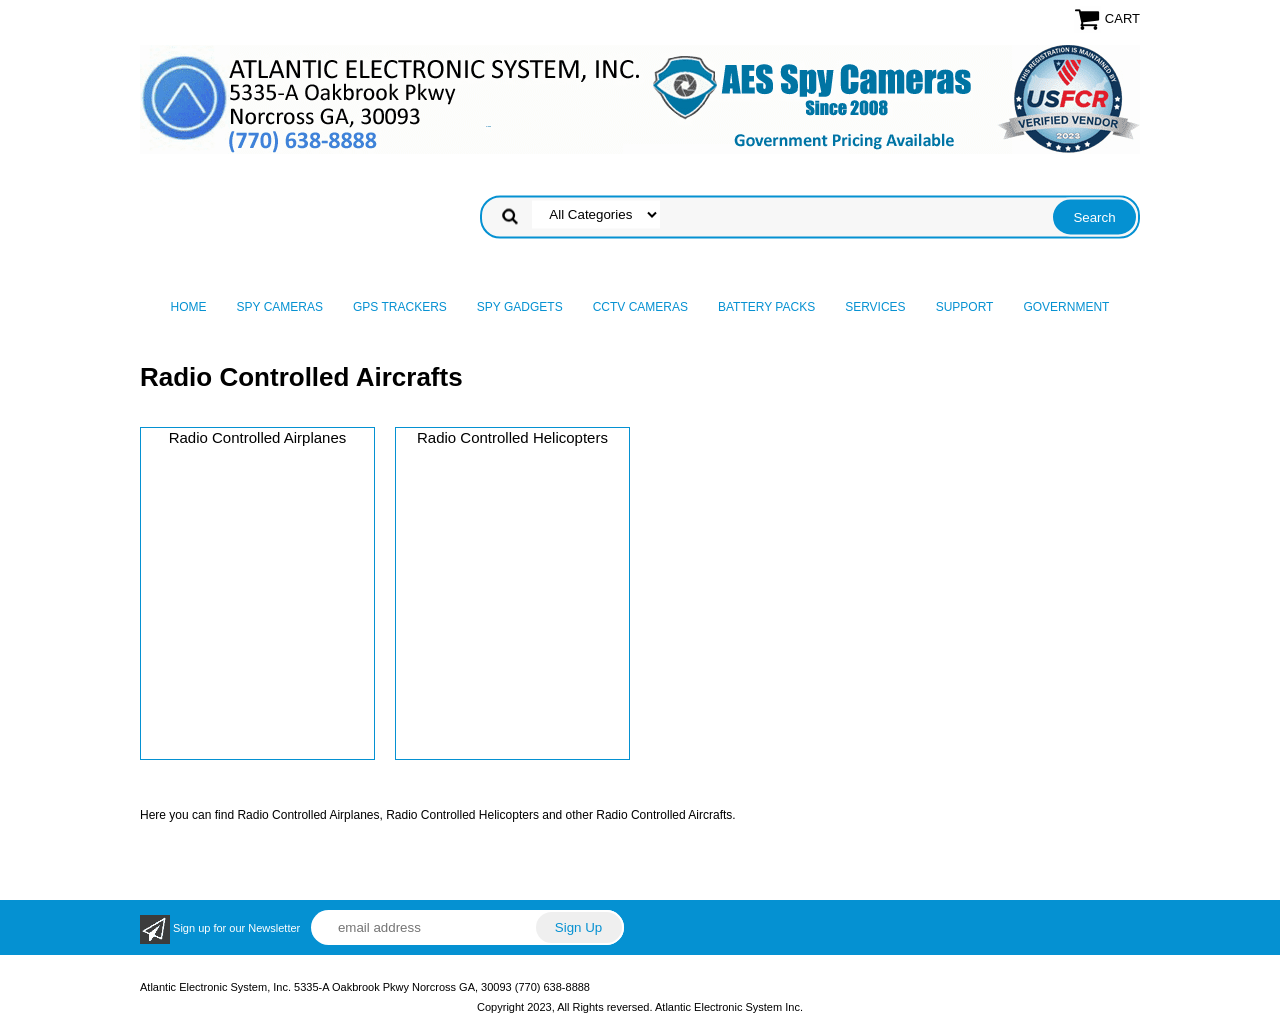 This screenshot has width=1280, height=1017. What do you see at coordinates (258, 437) in the screenshot?
I see `Radio Controlled Airplanes` at bounding box center [258, 437].